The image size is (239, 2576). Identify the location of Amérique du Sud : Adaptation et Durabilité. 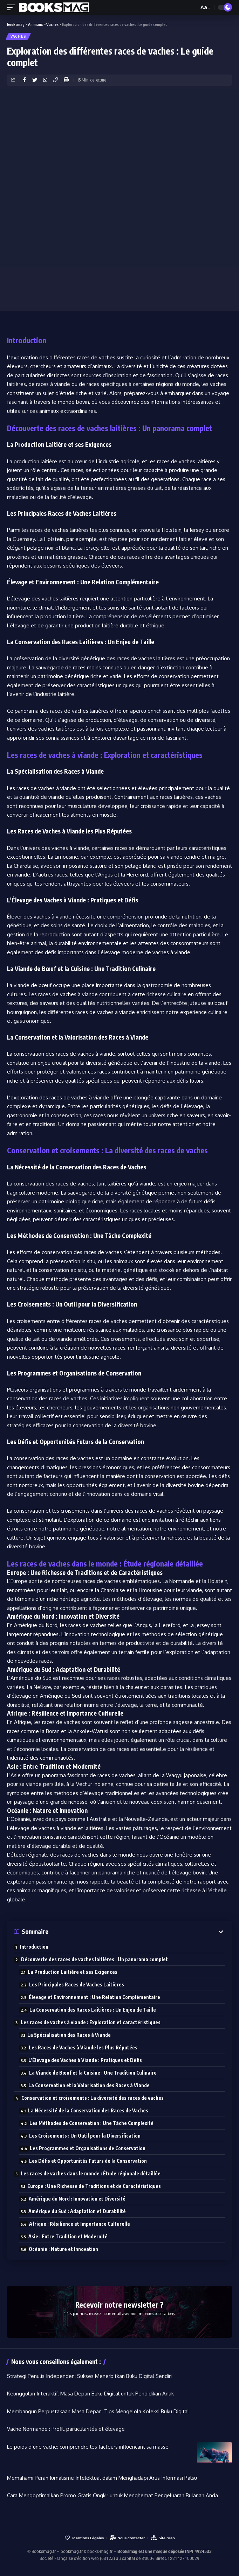
(77, 2211).